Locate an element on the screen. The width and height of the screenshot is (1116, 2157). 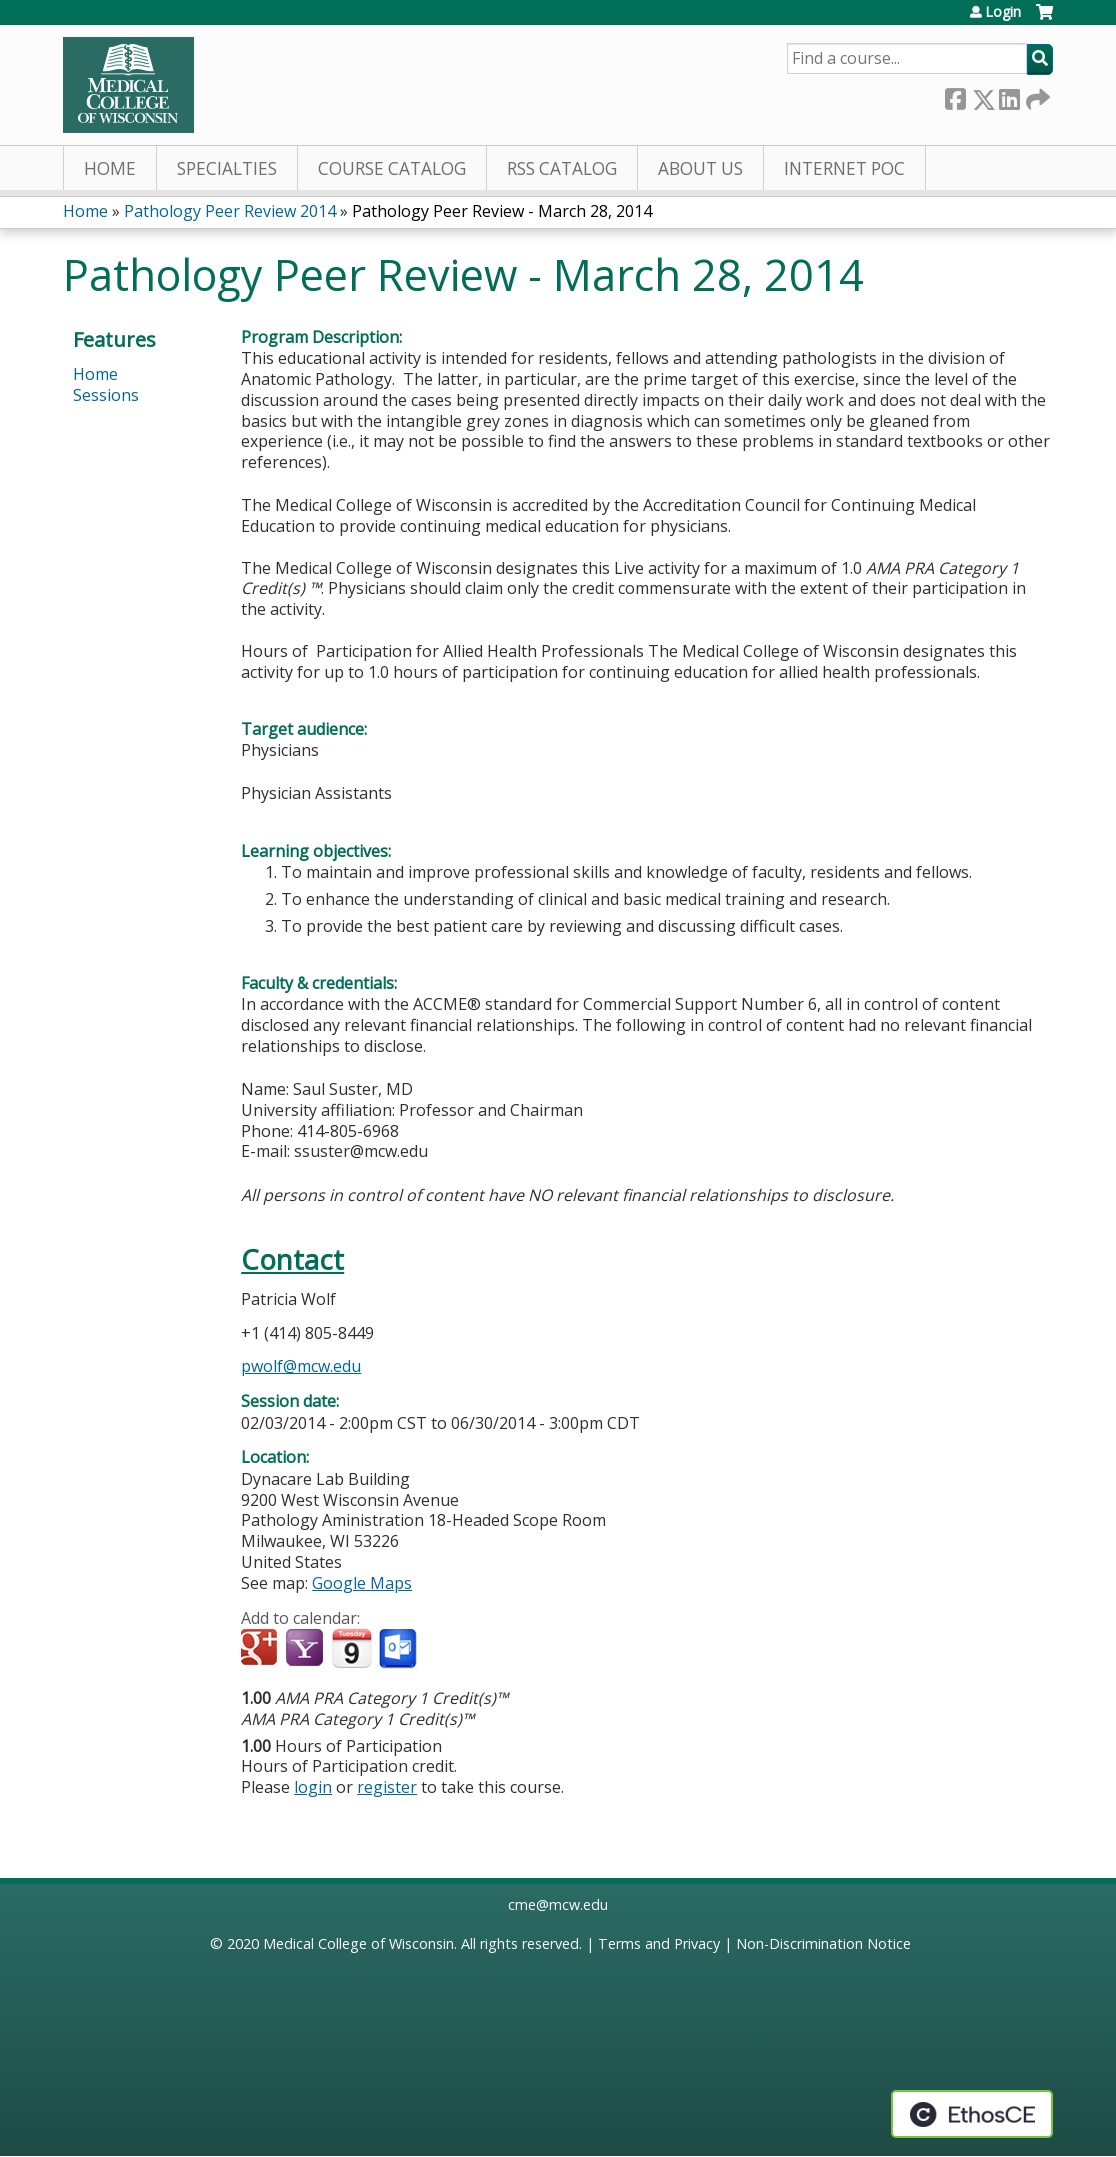
Forward is located at coordinates (1036, 95).